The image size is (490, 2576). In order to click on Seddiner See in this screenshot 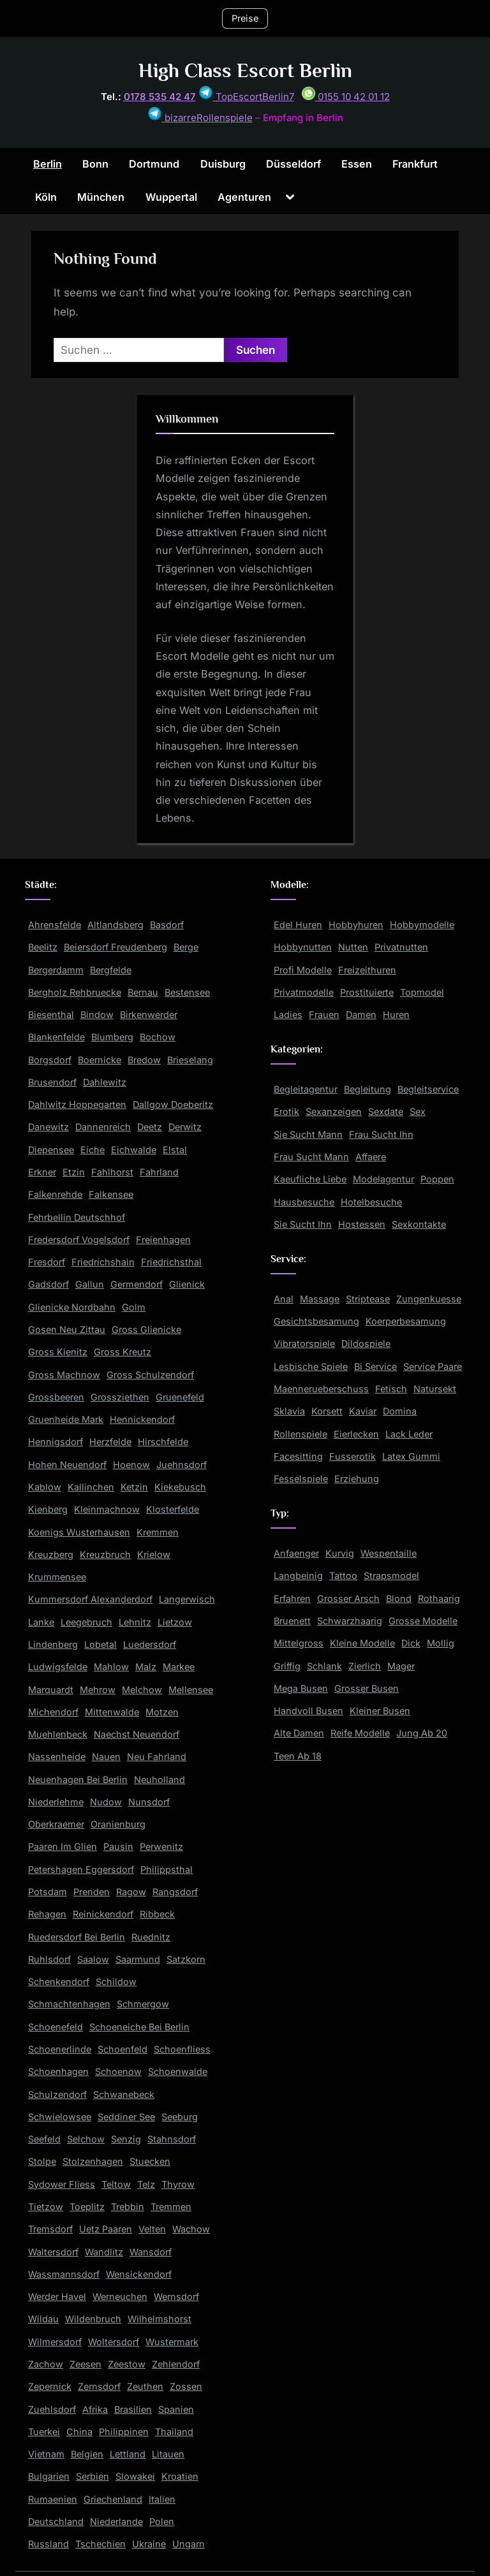, I will do `click(126, 2116)`.